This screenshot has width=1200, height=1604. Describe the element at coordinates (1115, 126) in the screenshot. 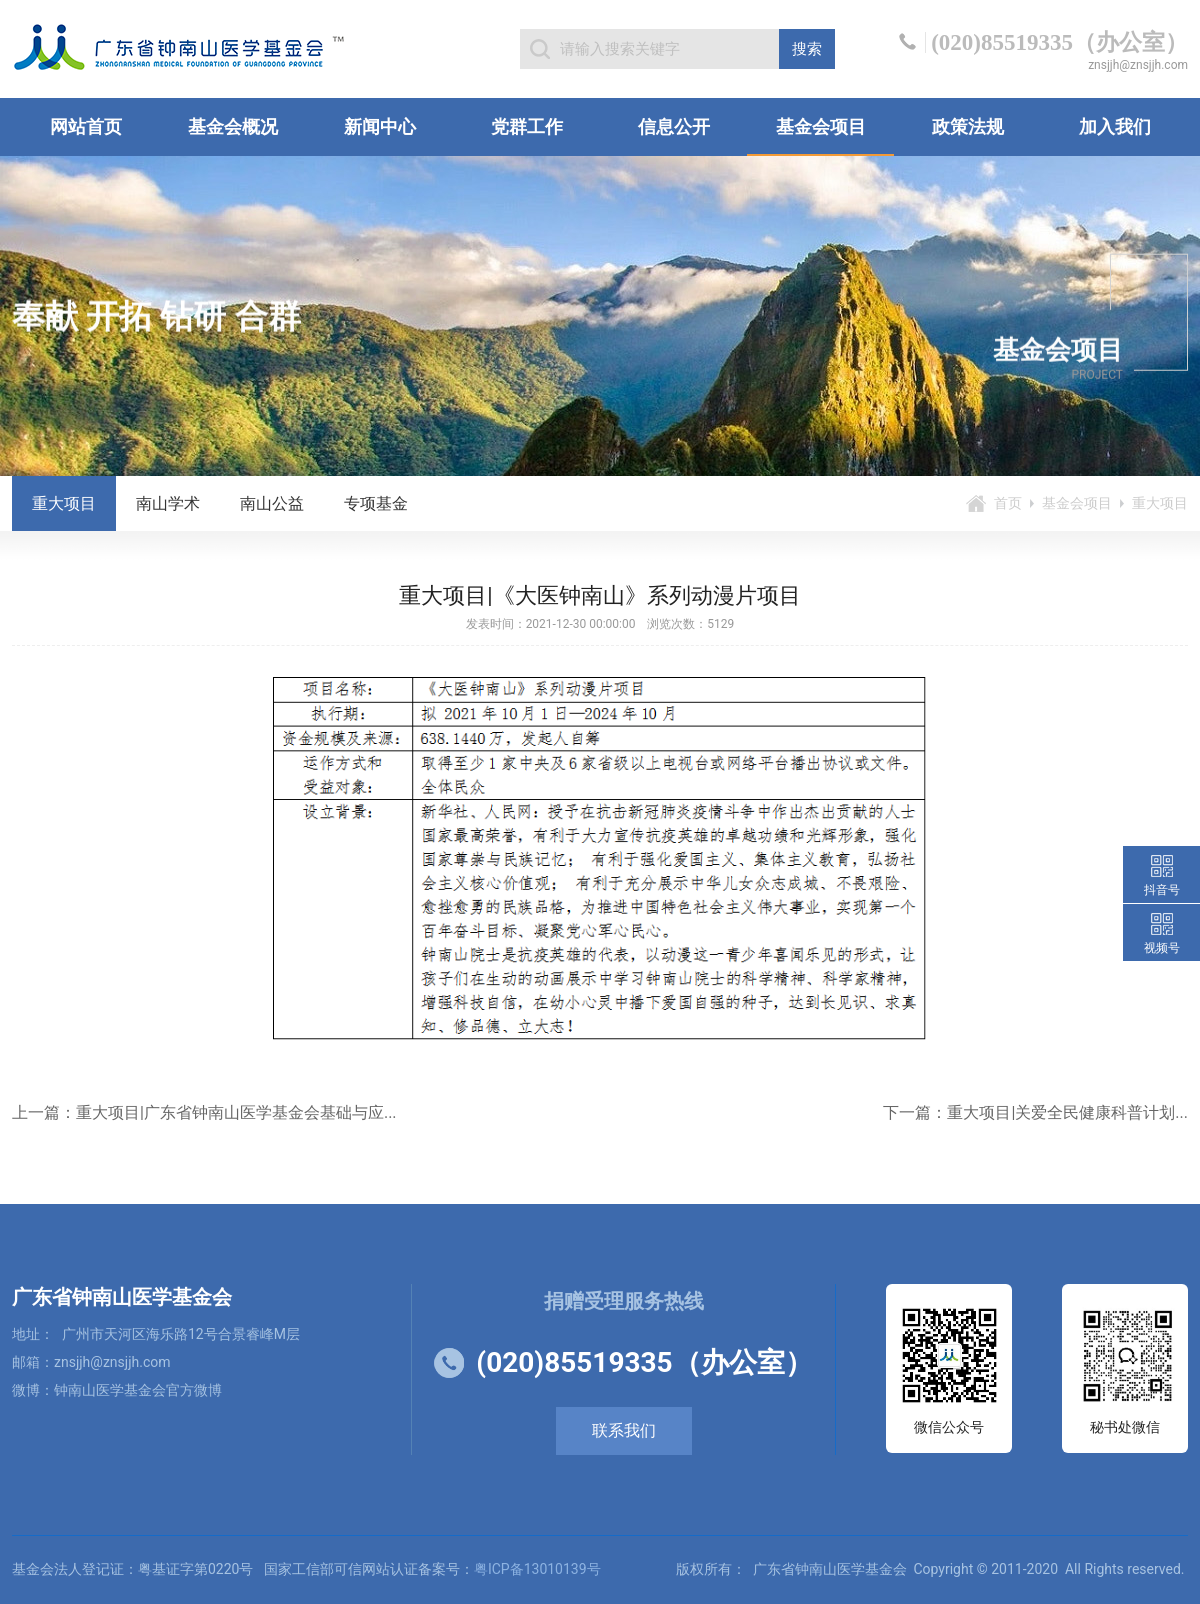

I see `加入我们` at that location.